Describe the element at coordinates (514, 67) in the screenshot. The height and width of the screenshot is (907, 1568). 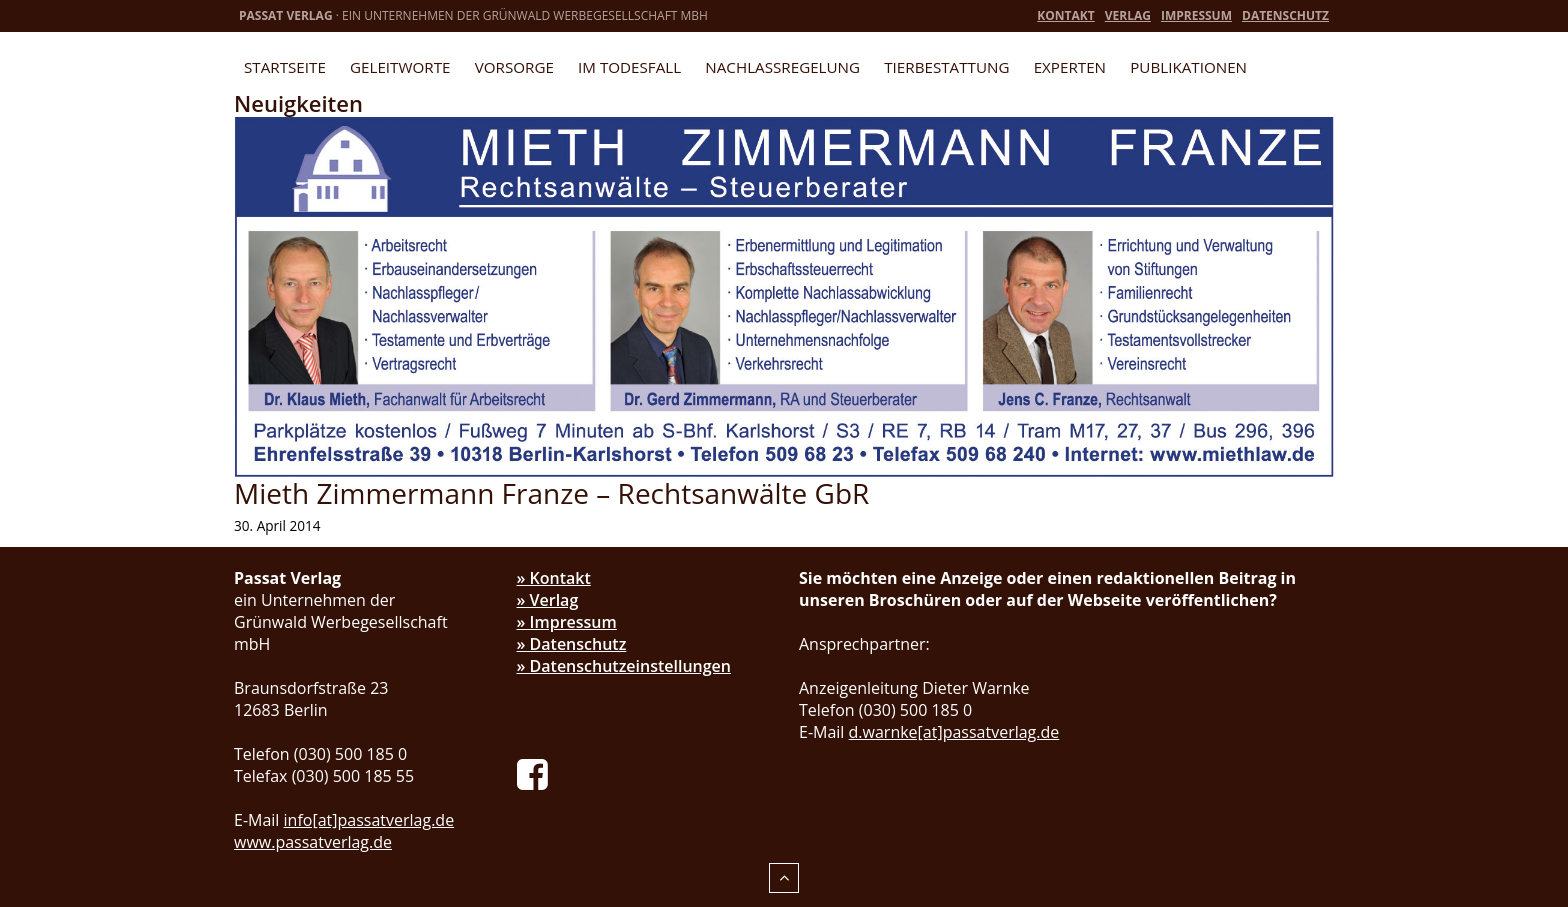
I see `Vorsorge` at that location.